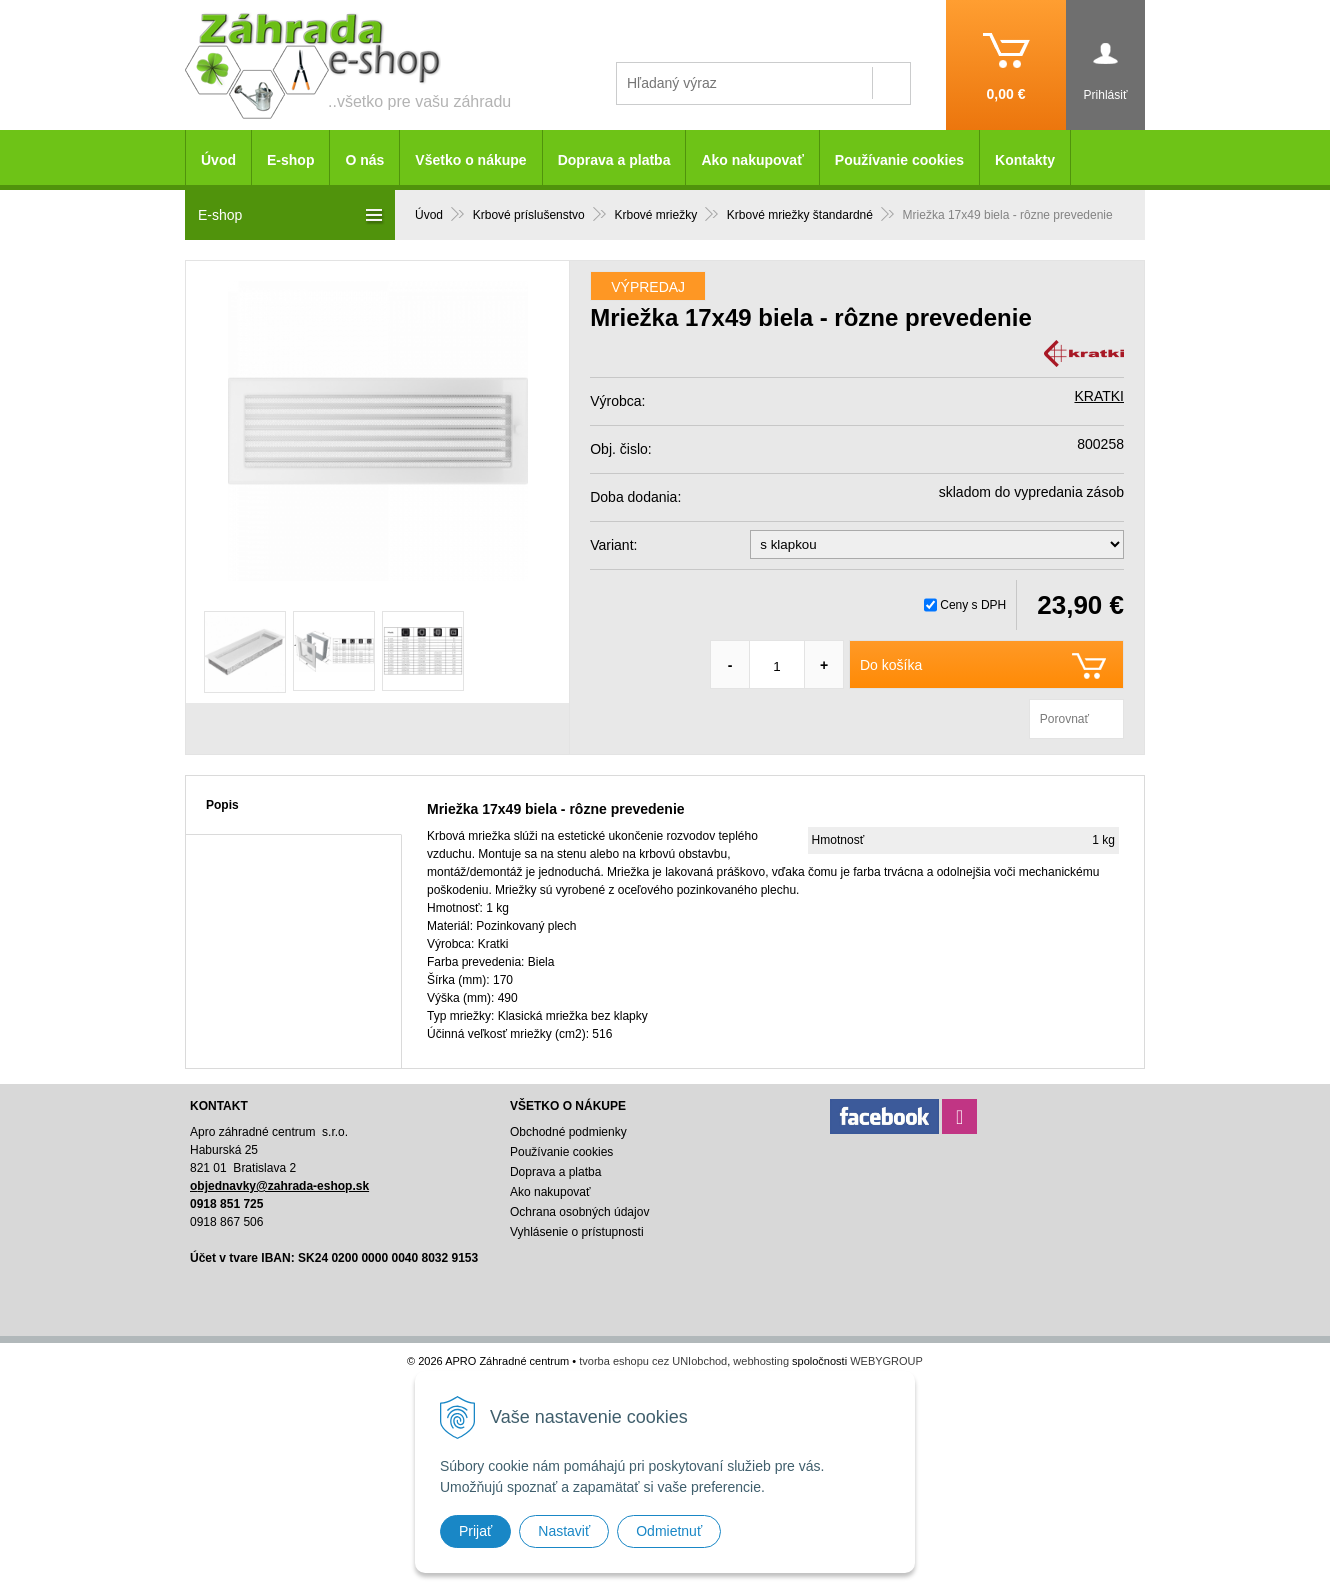 The width and height of the screenshot is (1330, 1593). I want to click on tvorba eshopu cez UNIobchod, so click(653, 1361).